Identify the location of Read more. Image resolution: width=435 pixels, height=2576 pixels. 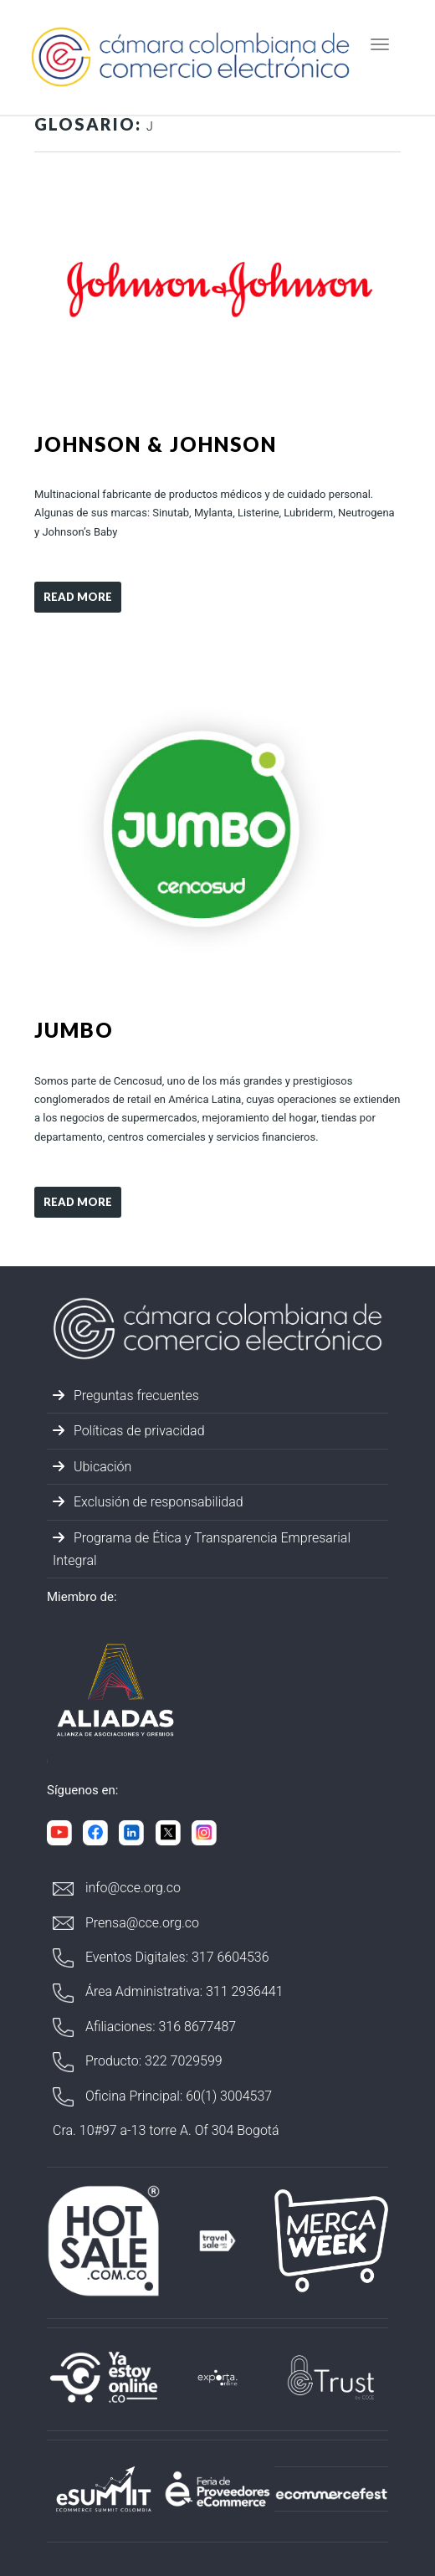
(78, 596).